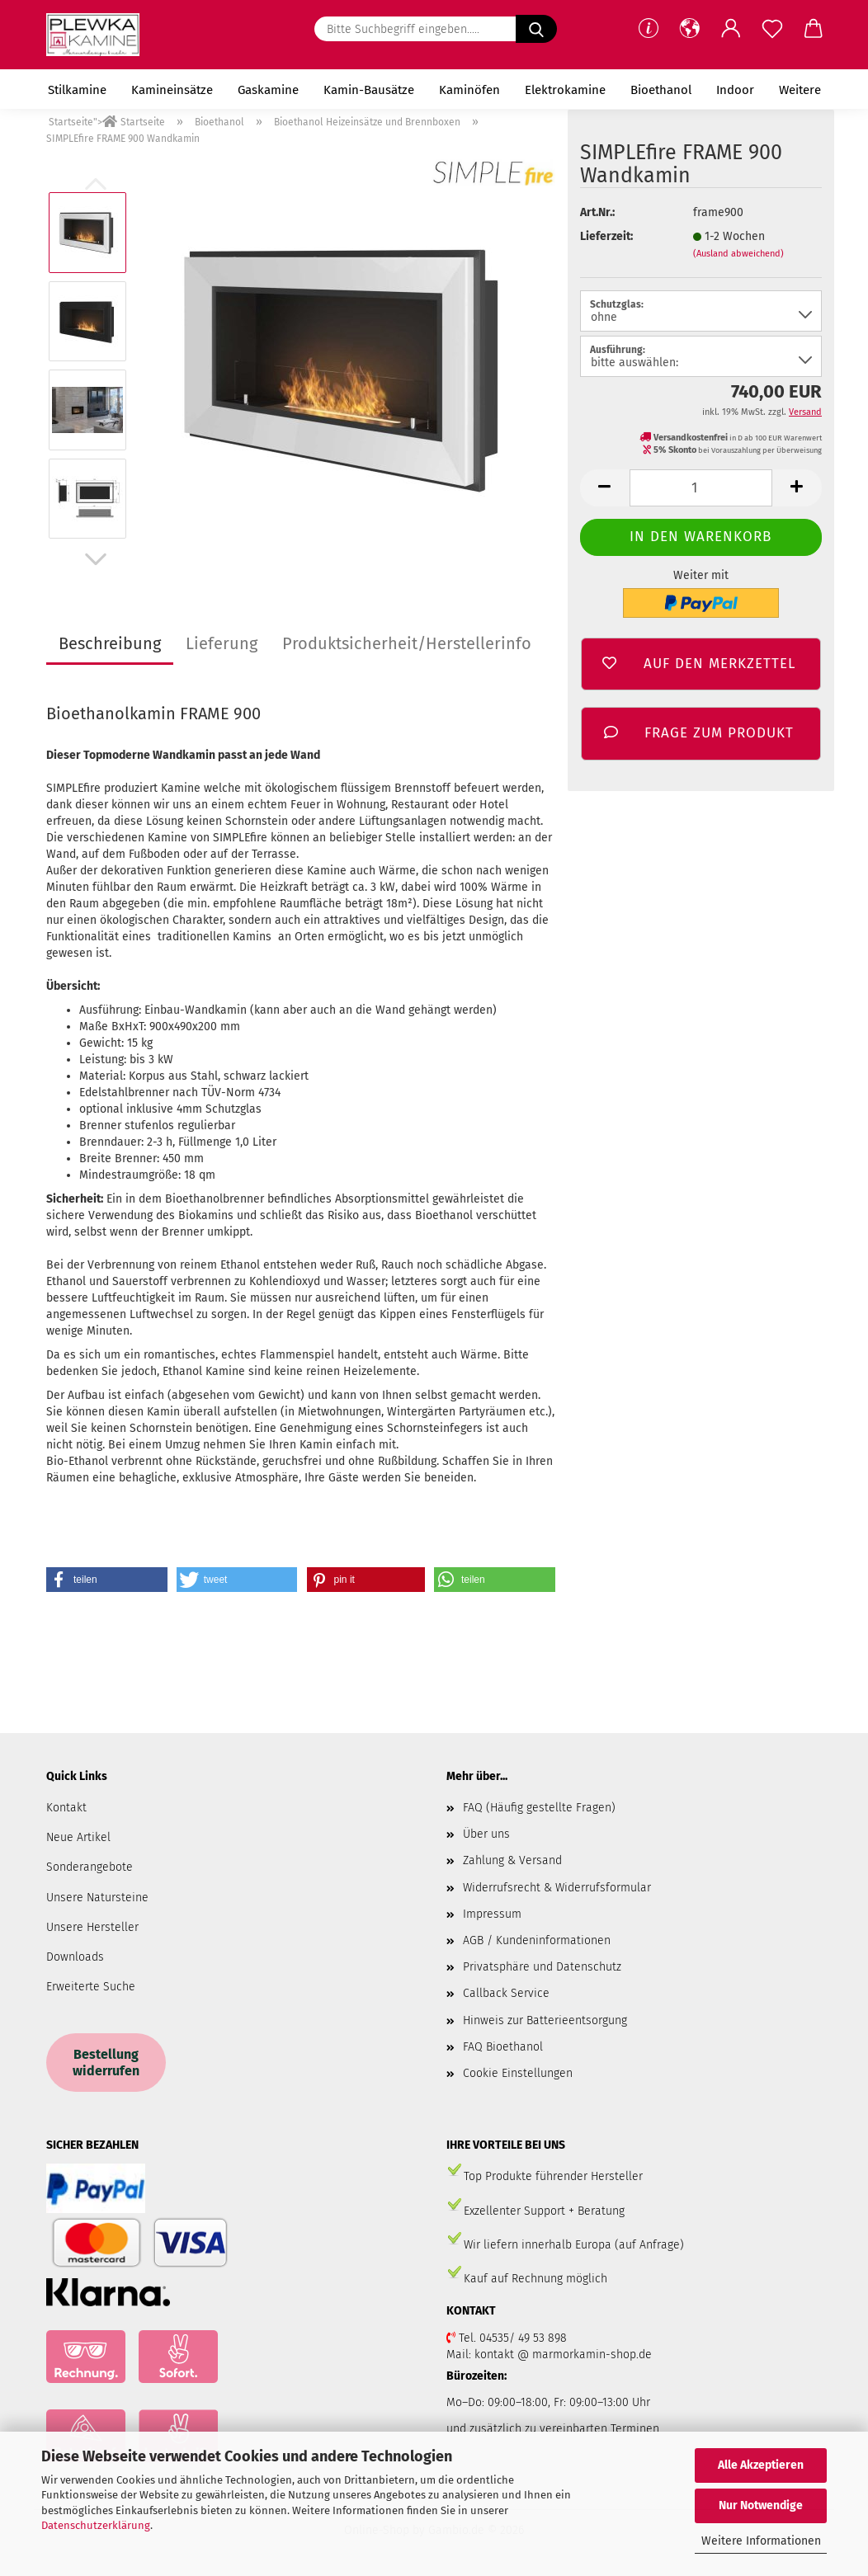 Image resolution: width=868 pixels, height=2576 pixels. I want to click on Lieferzeit:, so click(606, 236).